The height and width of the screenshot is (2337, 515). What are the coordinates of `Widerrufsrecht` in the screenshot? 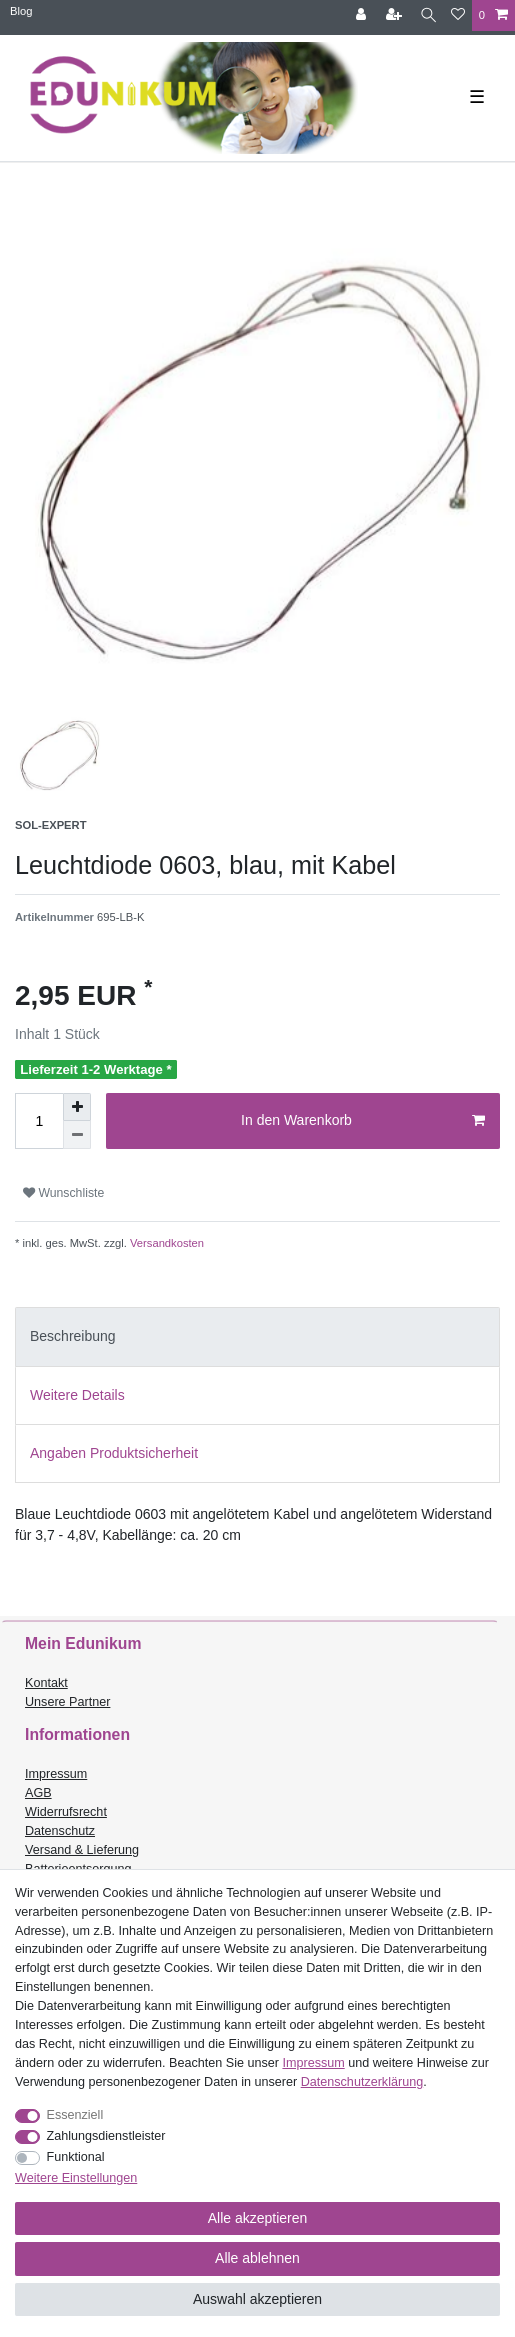 It's located at (66, 1812).